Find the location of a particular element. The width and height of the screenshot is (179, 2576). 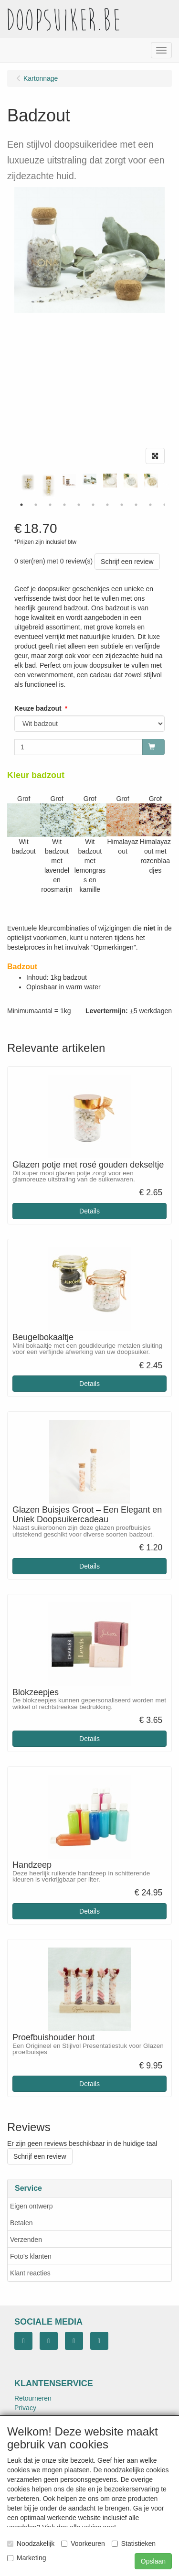

Eigen ontwerp is located at coordinates (31, 2206).